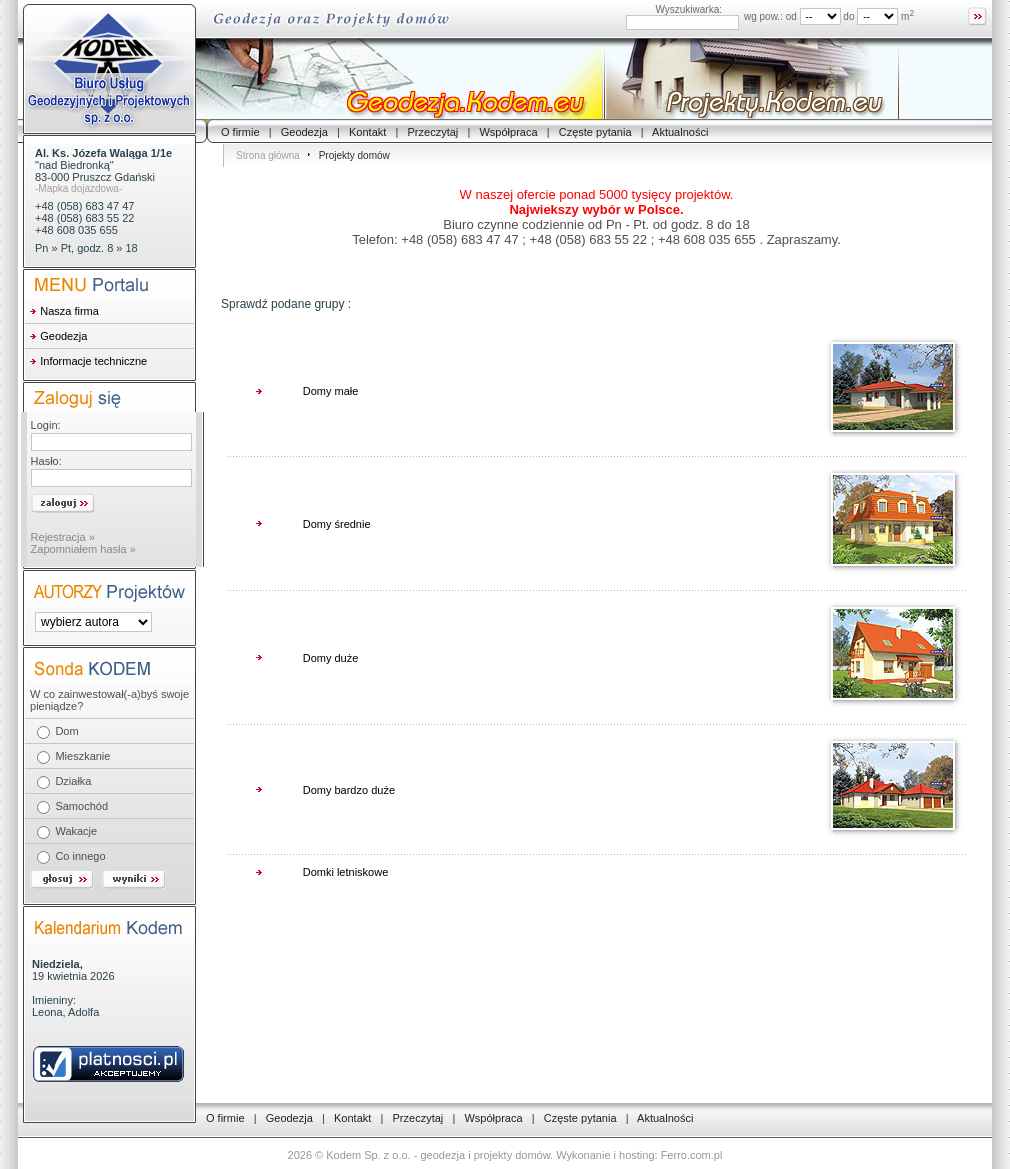  Describe the element at coordinates (240, 132) in the screenshot. I see `O firmie` at that location.